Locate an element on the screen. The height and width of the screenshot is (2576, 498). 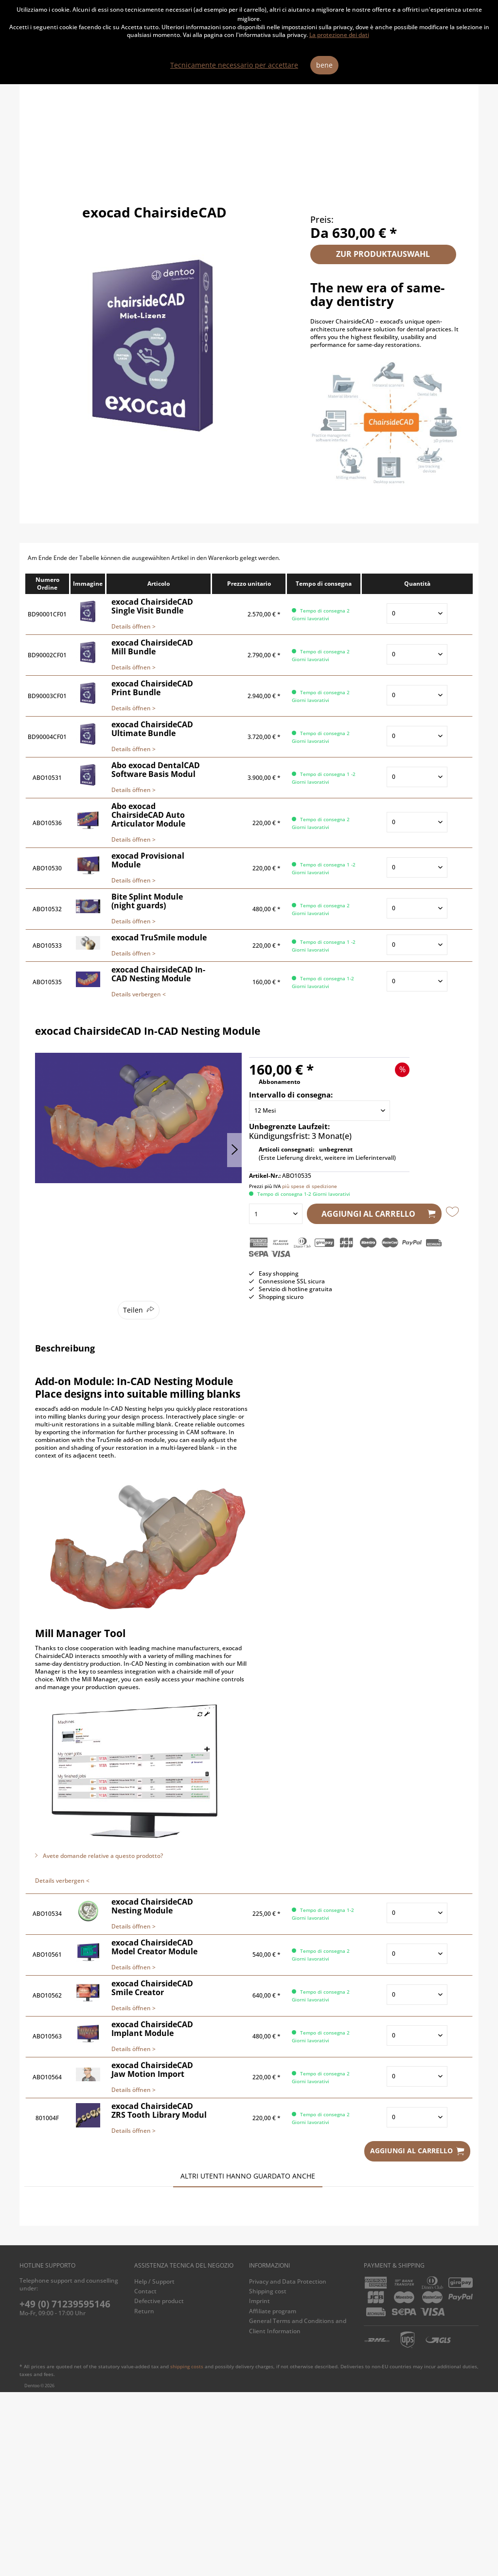
Imprint is located at coordinates (259, 2485).